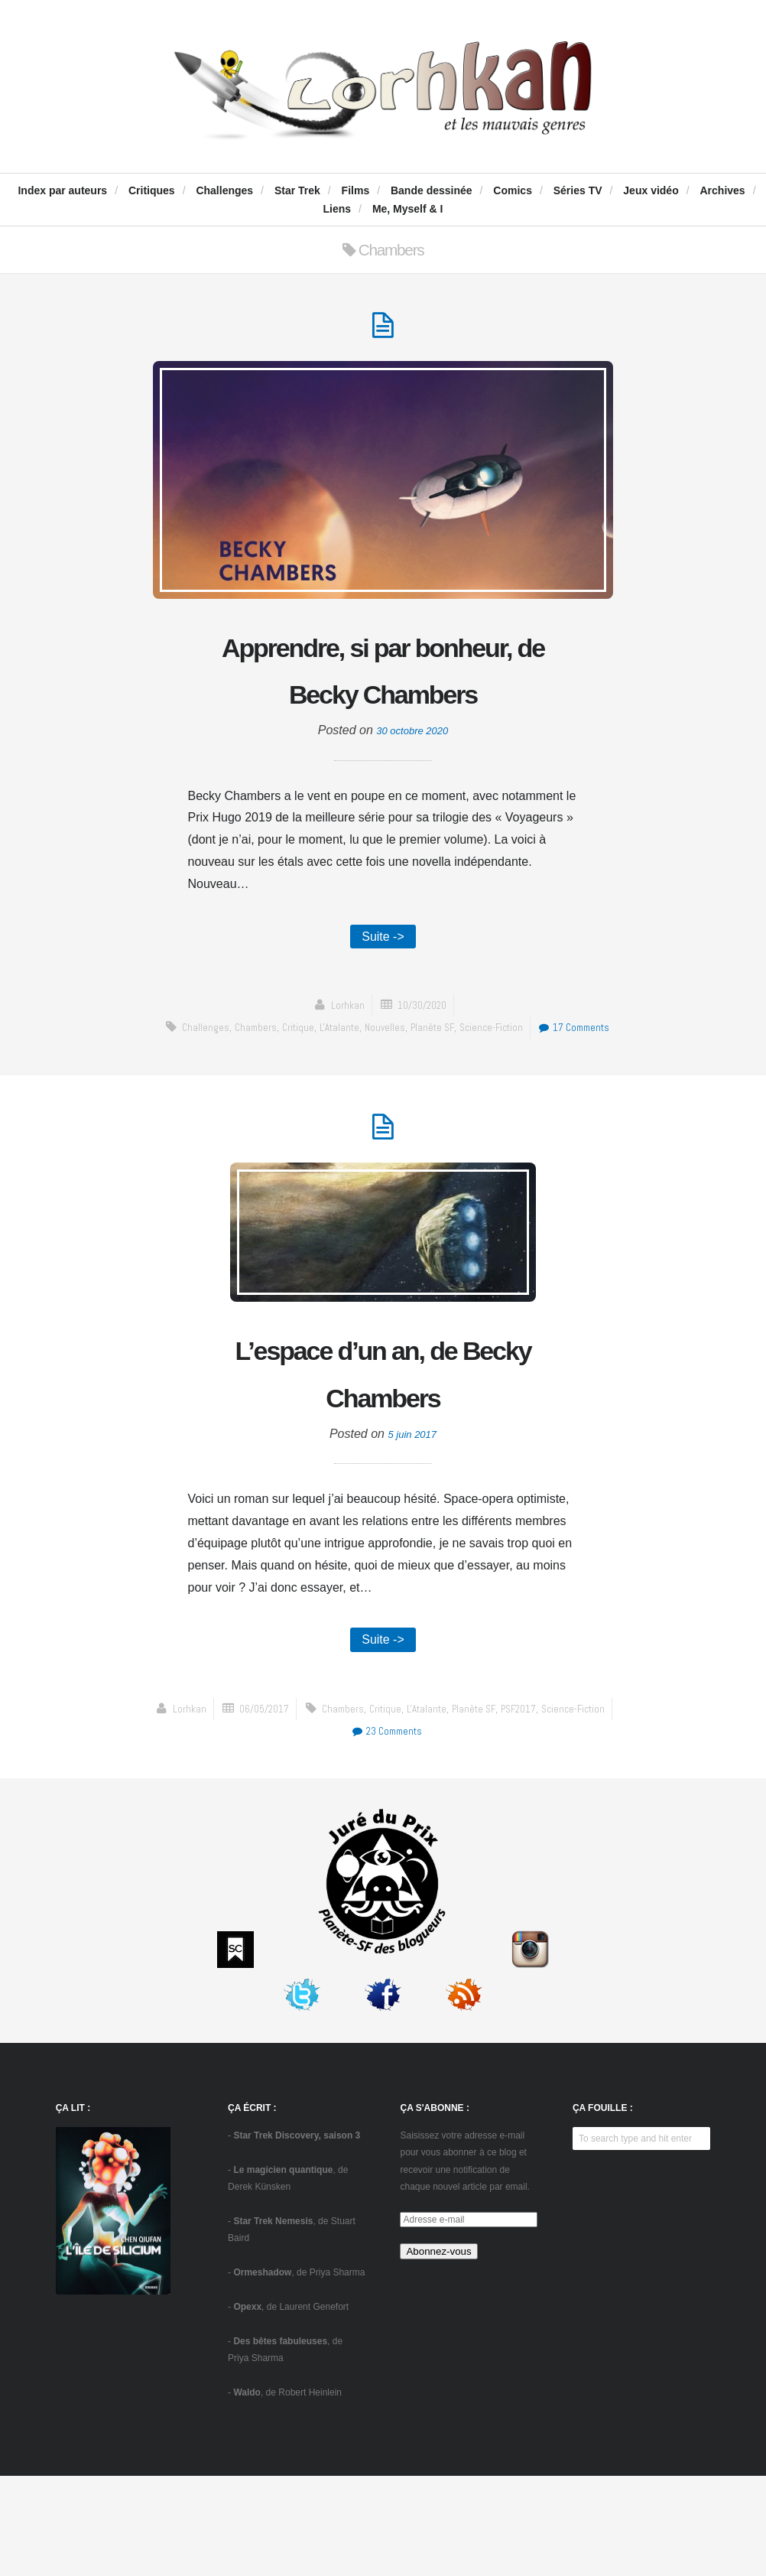 The image size is (766, 2576). What do you see at coordinates (337, 209) in the screenshot?
I see `Liens` at bounding box center [337, 209].